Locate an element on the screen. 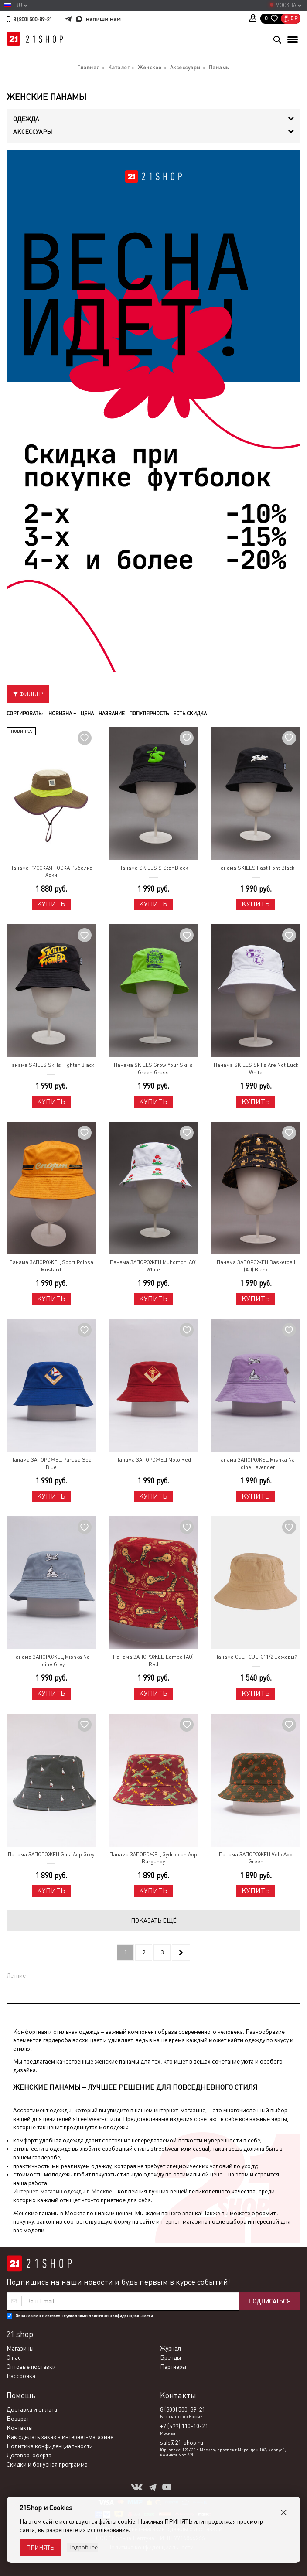 The image size is (307, 2576). Скидки и бонусная программа is located at coordinates (47, 2464).